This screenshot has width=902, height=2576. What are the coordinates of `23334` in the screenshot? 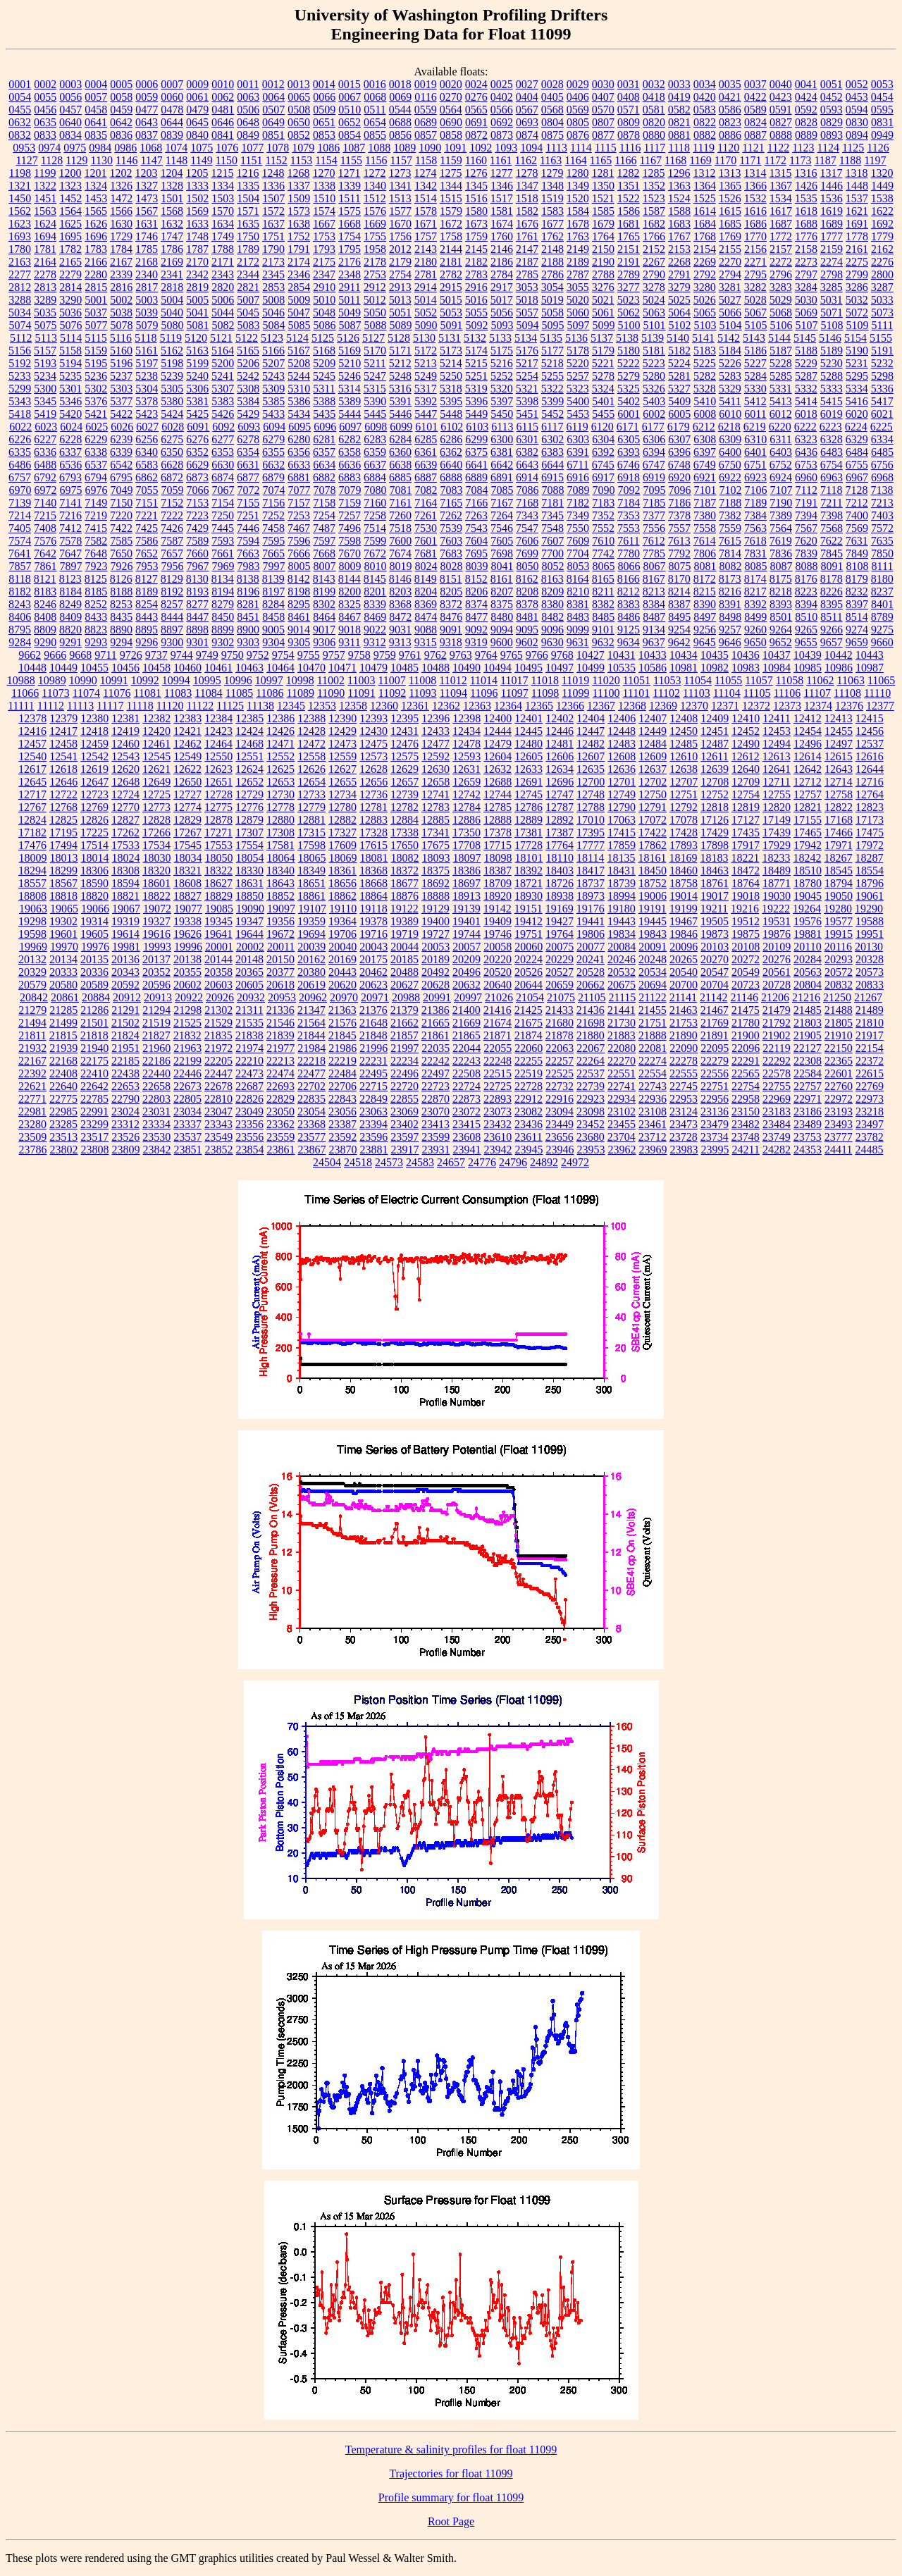 It's located at (156, 1124).